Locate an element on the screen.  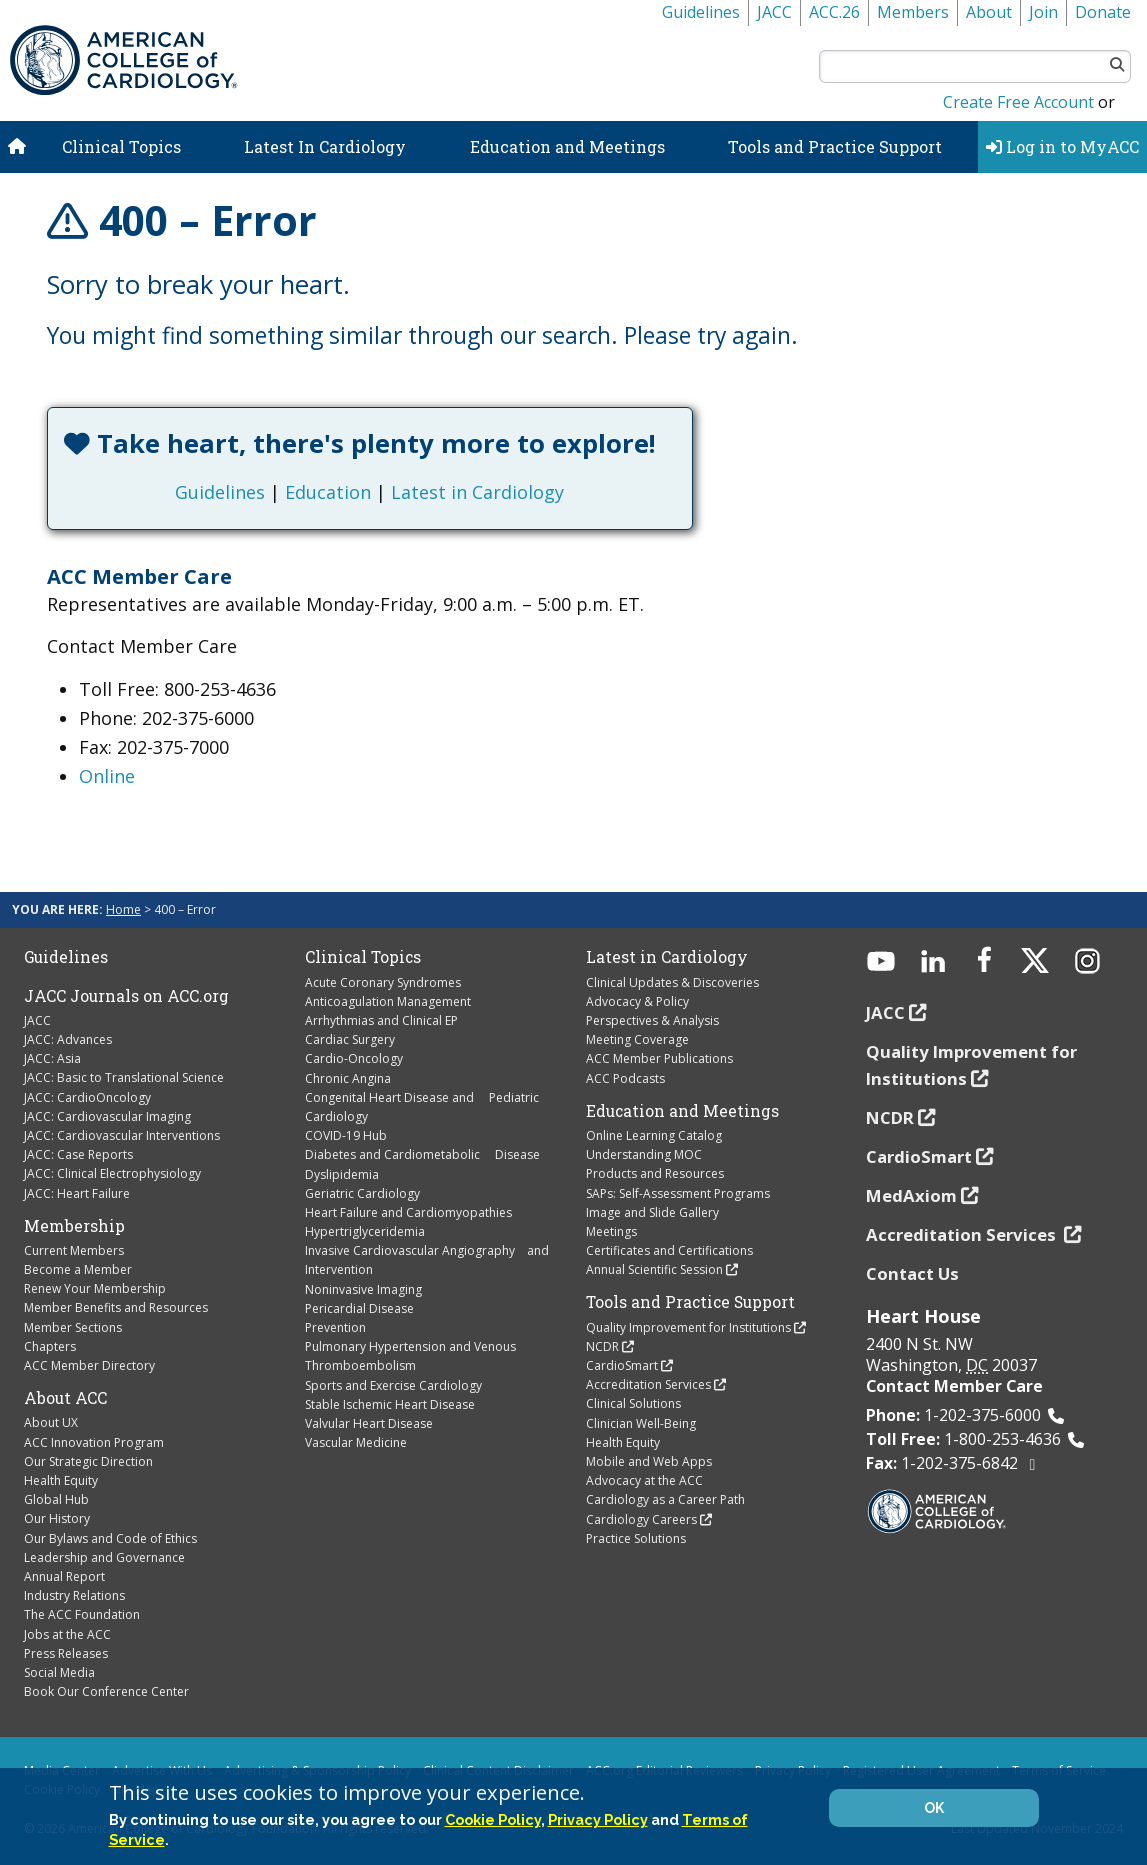
JACC: CardioOncology is located at coordinates (87, 1097).